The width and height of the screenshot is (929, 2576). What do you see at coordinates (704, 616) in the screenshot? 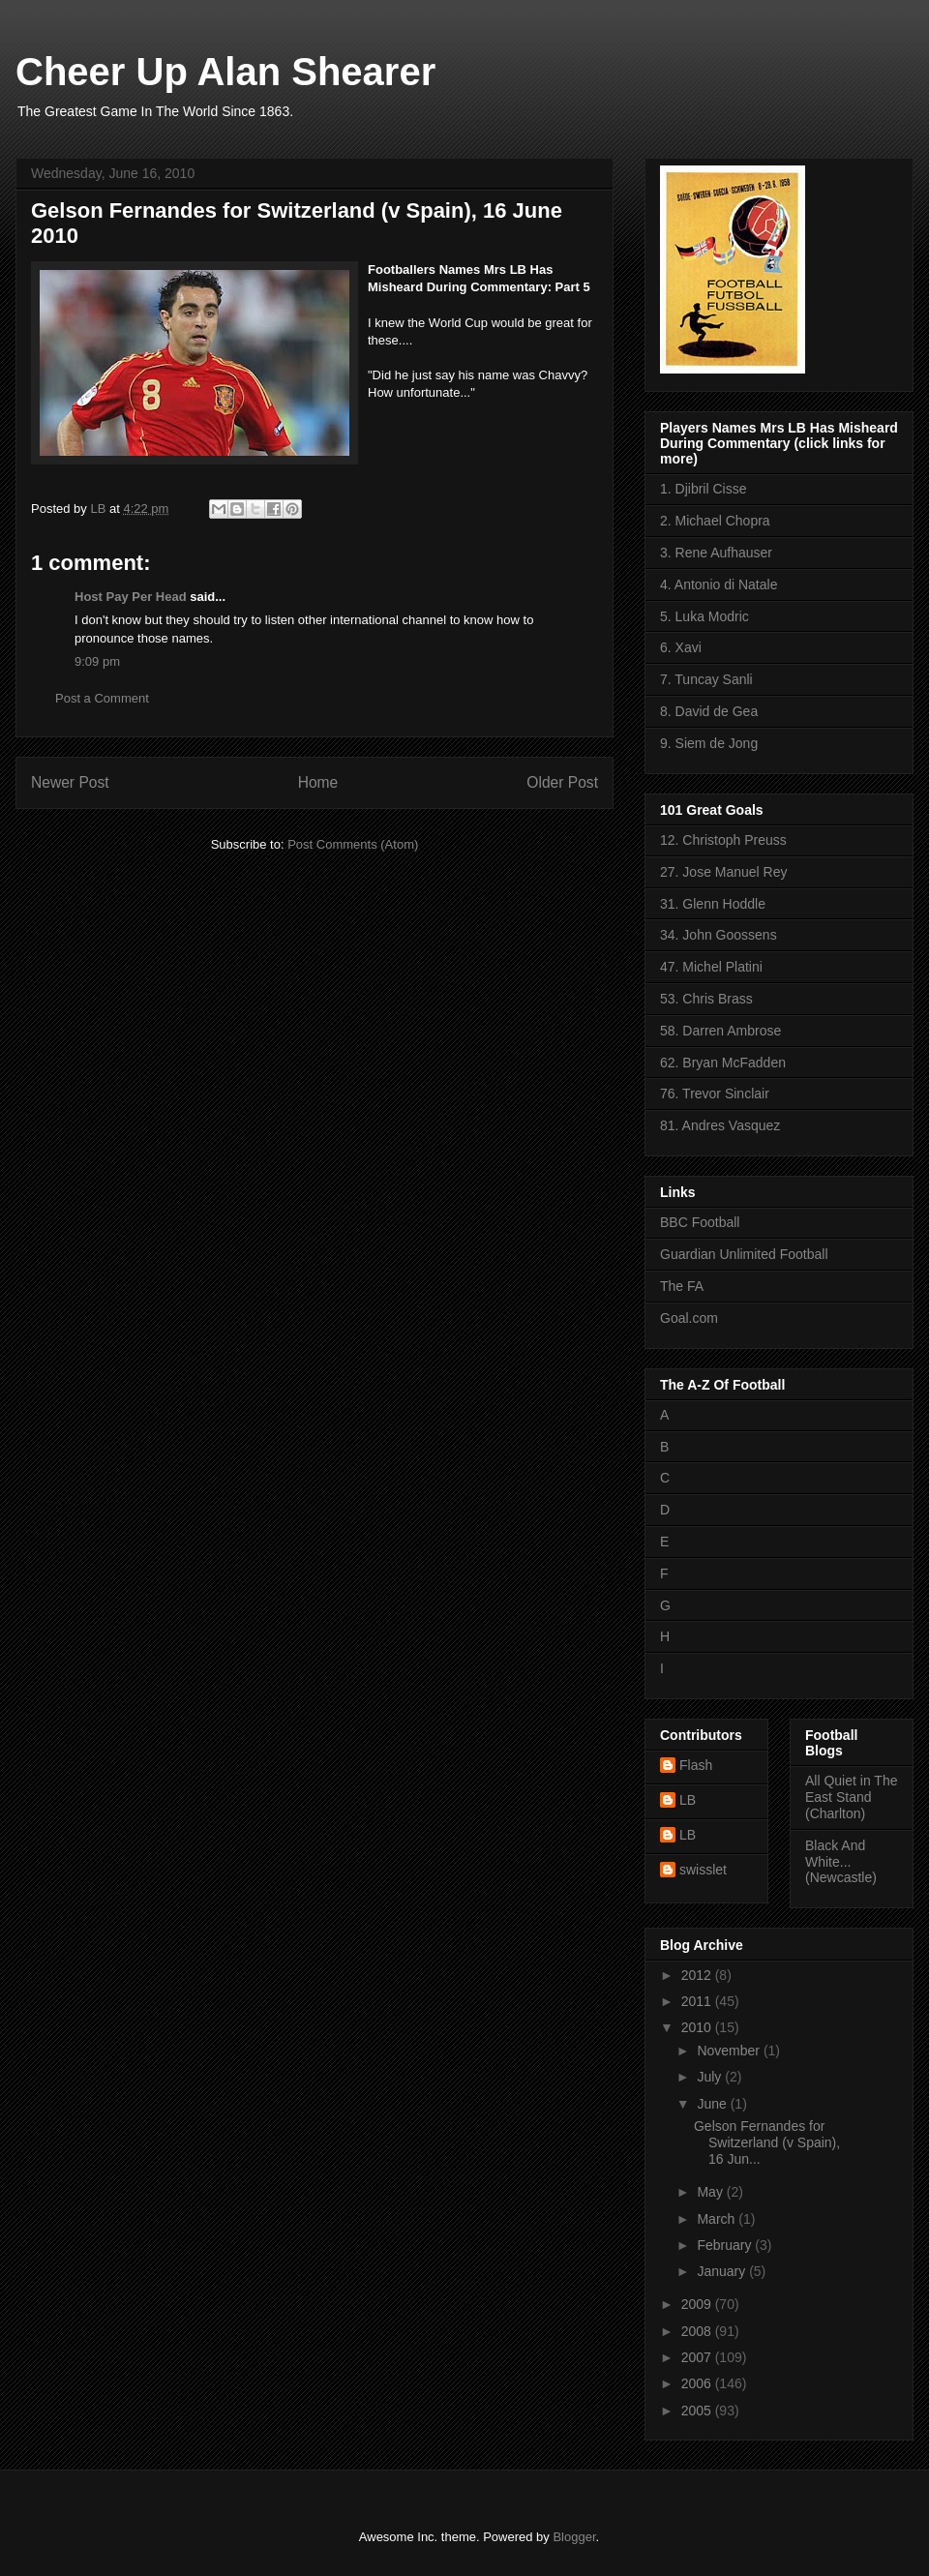
I see `5. Luka Modric` at bounding box center [704, 616].